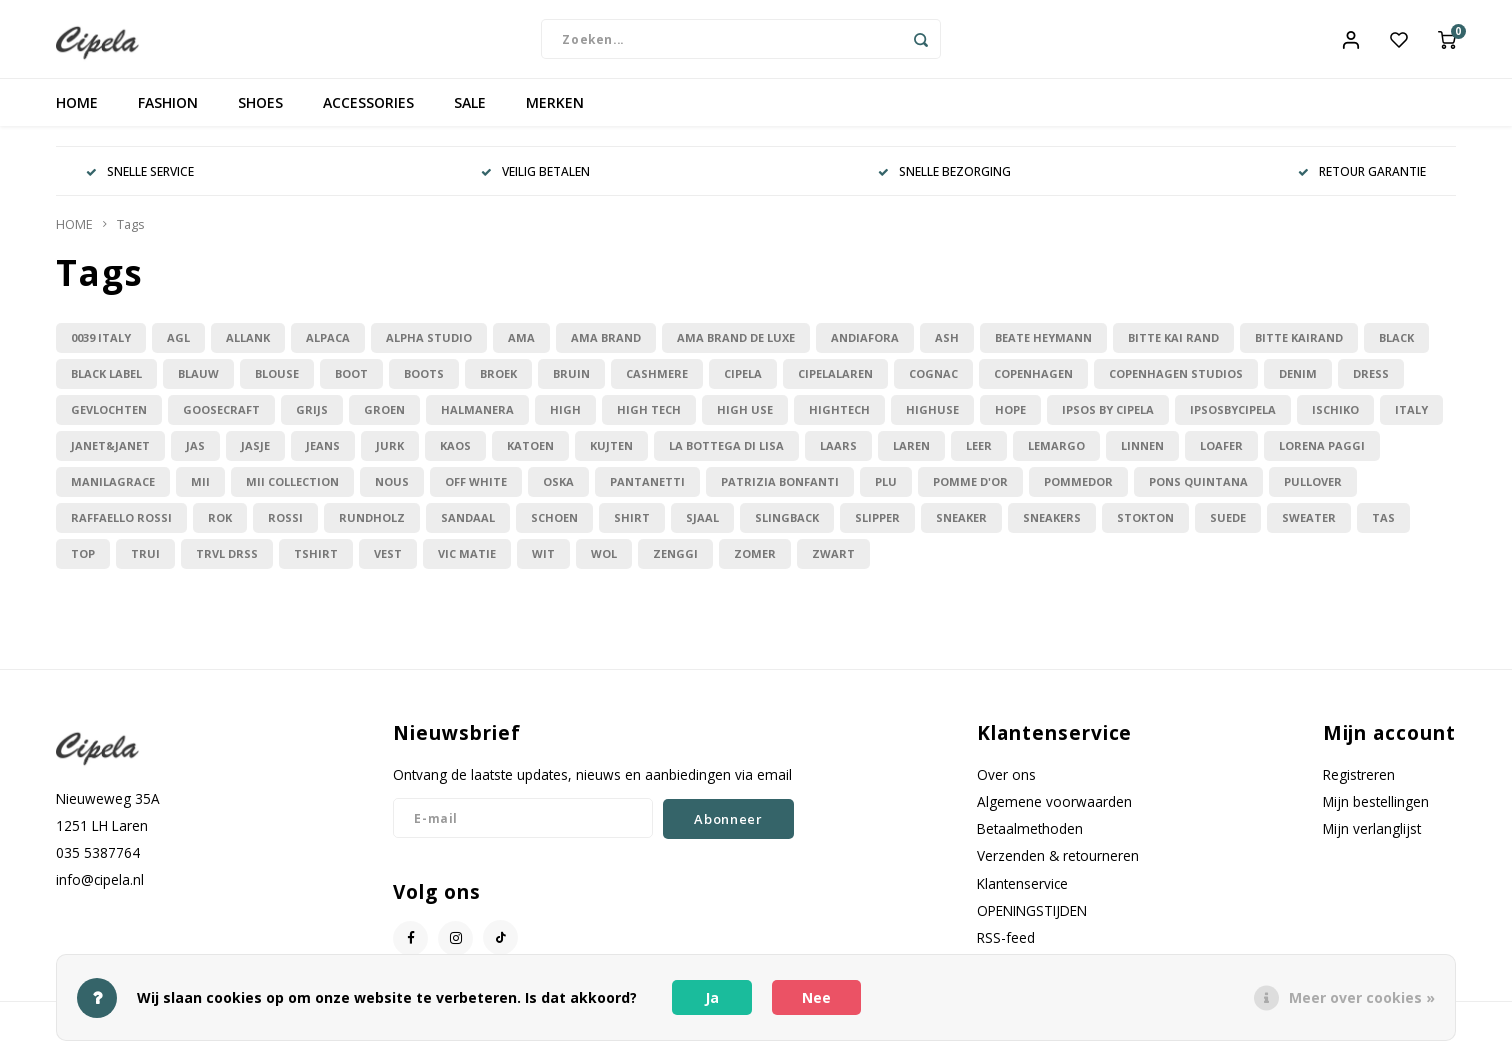 The height and width of the screenshot is (1061, 1512). Describe the element at coordinates (429, 349) in the screenshot. I see `alpha studio` at that location.